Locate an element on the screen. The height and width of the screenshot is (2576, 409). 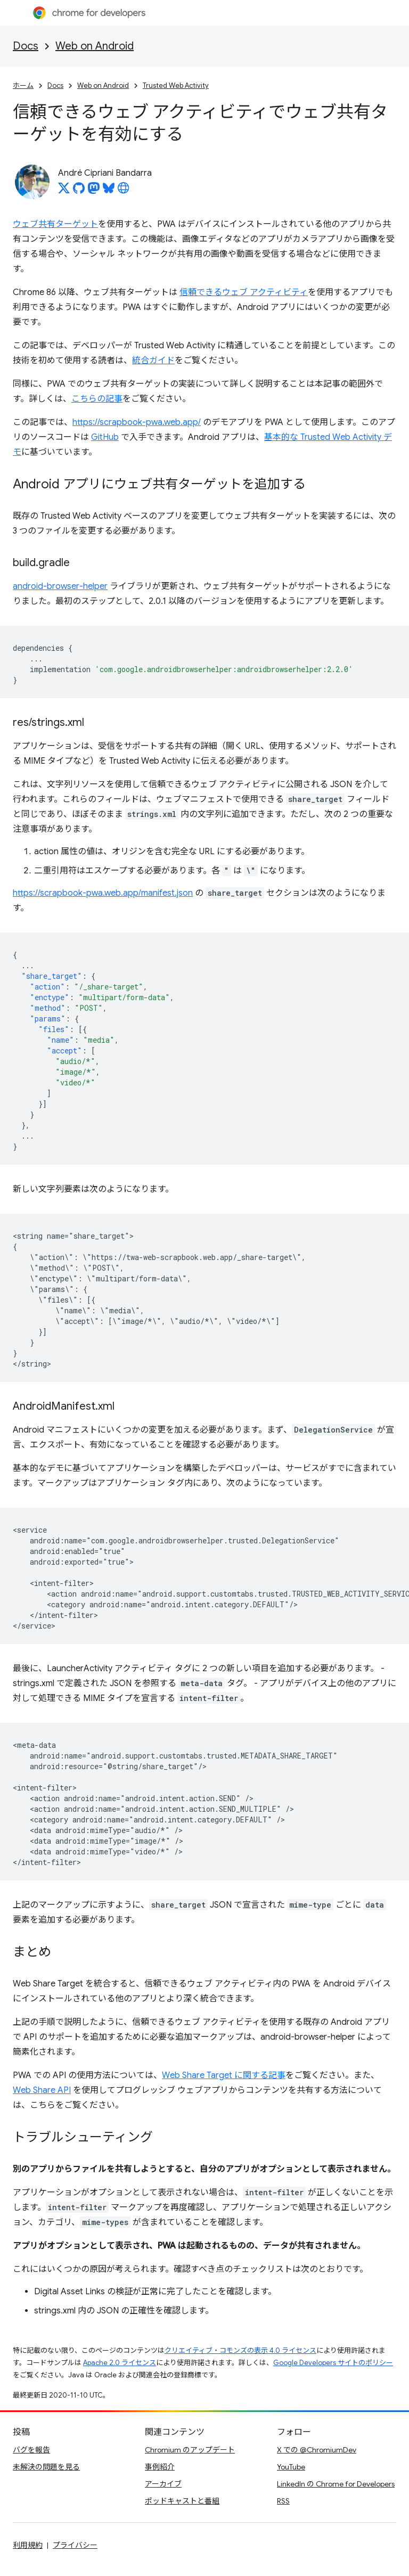
X での @ChromiumDev is located at coordinates (316, 2450).